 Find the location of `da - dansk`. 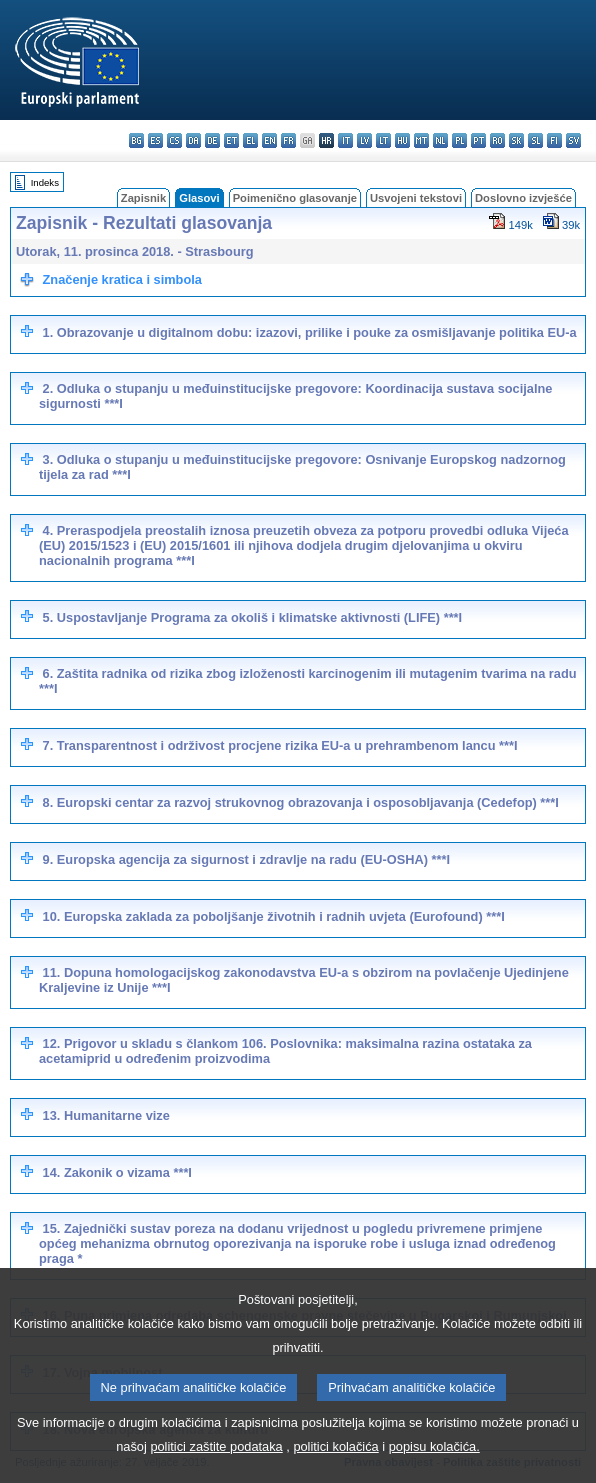

da - dansk is located at coordinates (193, 140).